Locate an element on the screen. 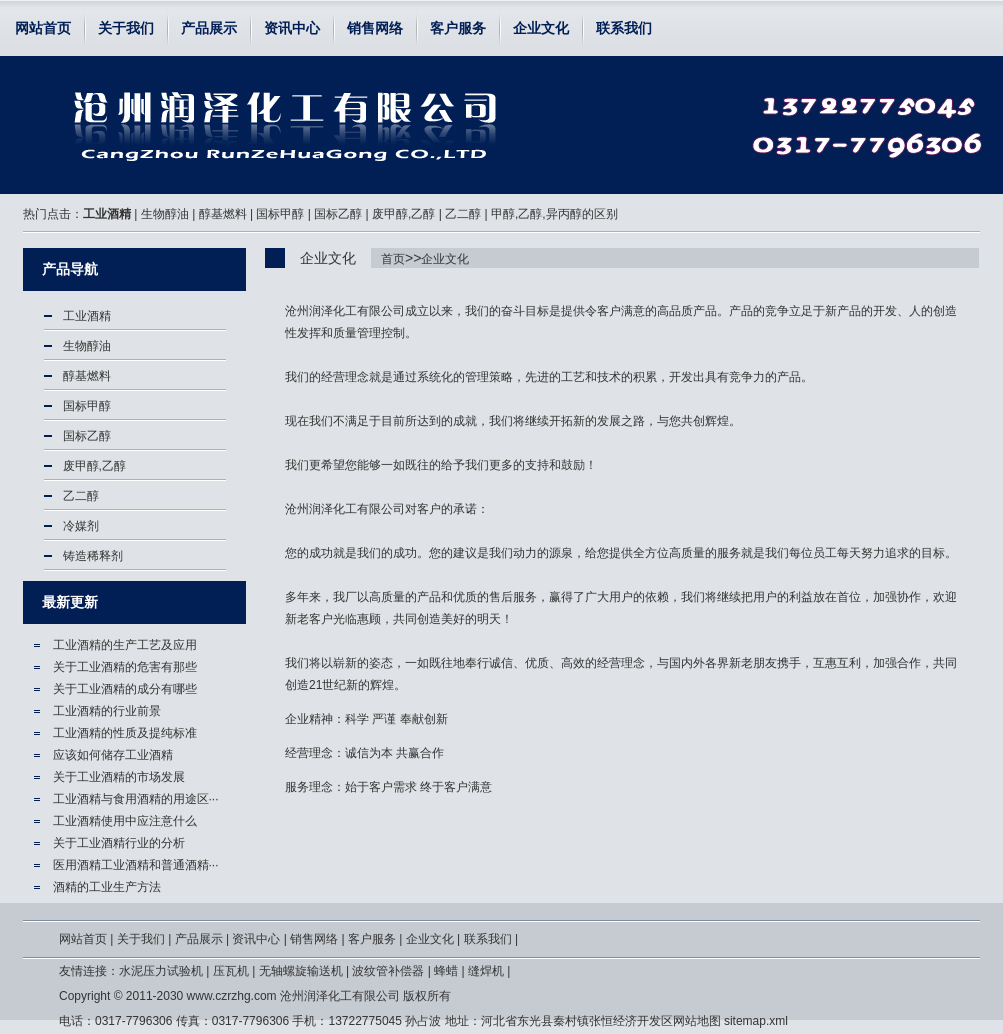 Image resolution: width=1003 pixels, height=1034 pixels. 关于工业酒精的危害有那些 is located at coordinates (125, 667).